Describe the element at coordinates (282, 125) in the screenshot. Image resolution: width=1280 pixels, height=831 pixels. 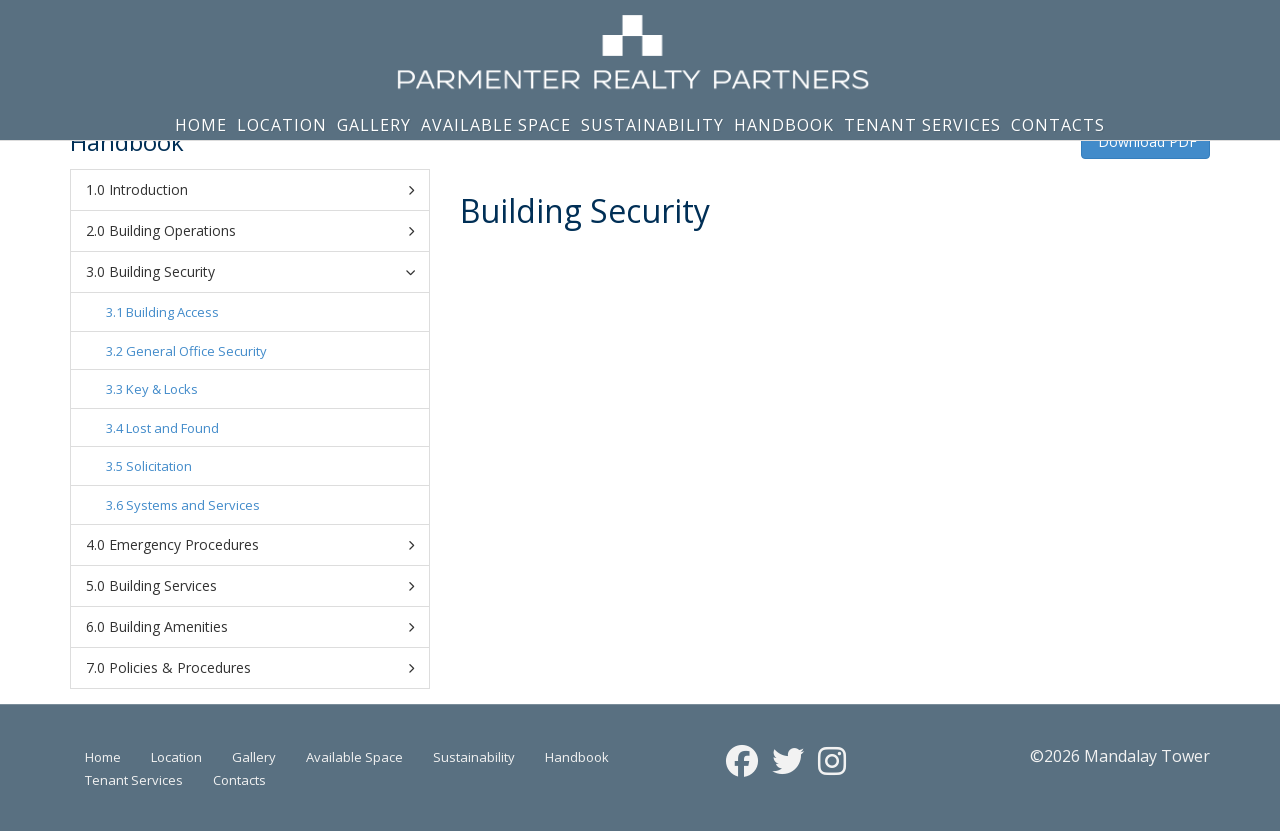
I see `Location` at that location.